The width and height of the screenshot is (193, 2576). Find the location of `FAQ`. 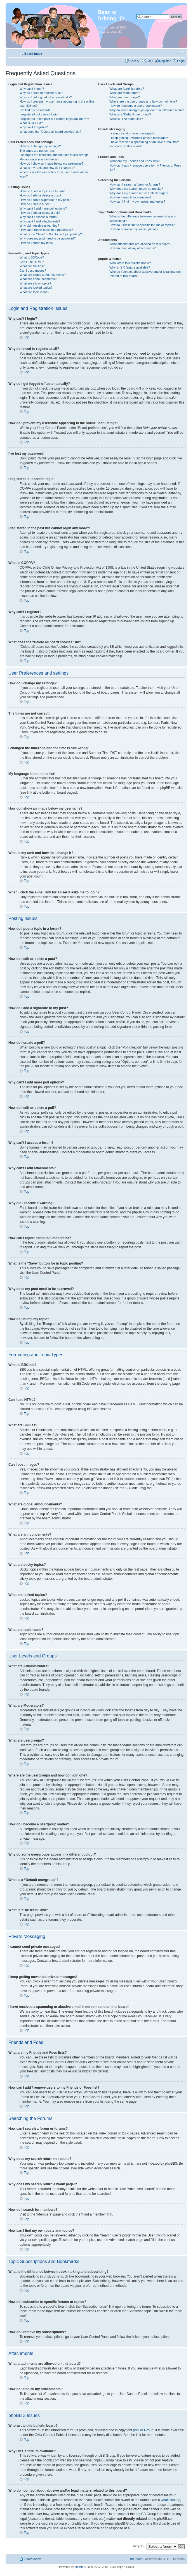

FAQ is located at coordinates (150, 61).